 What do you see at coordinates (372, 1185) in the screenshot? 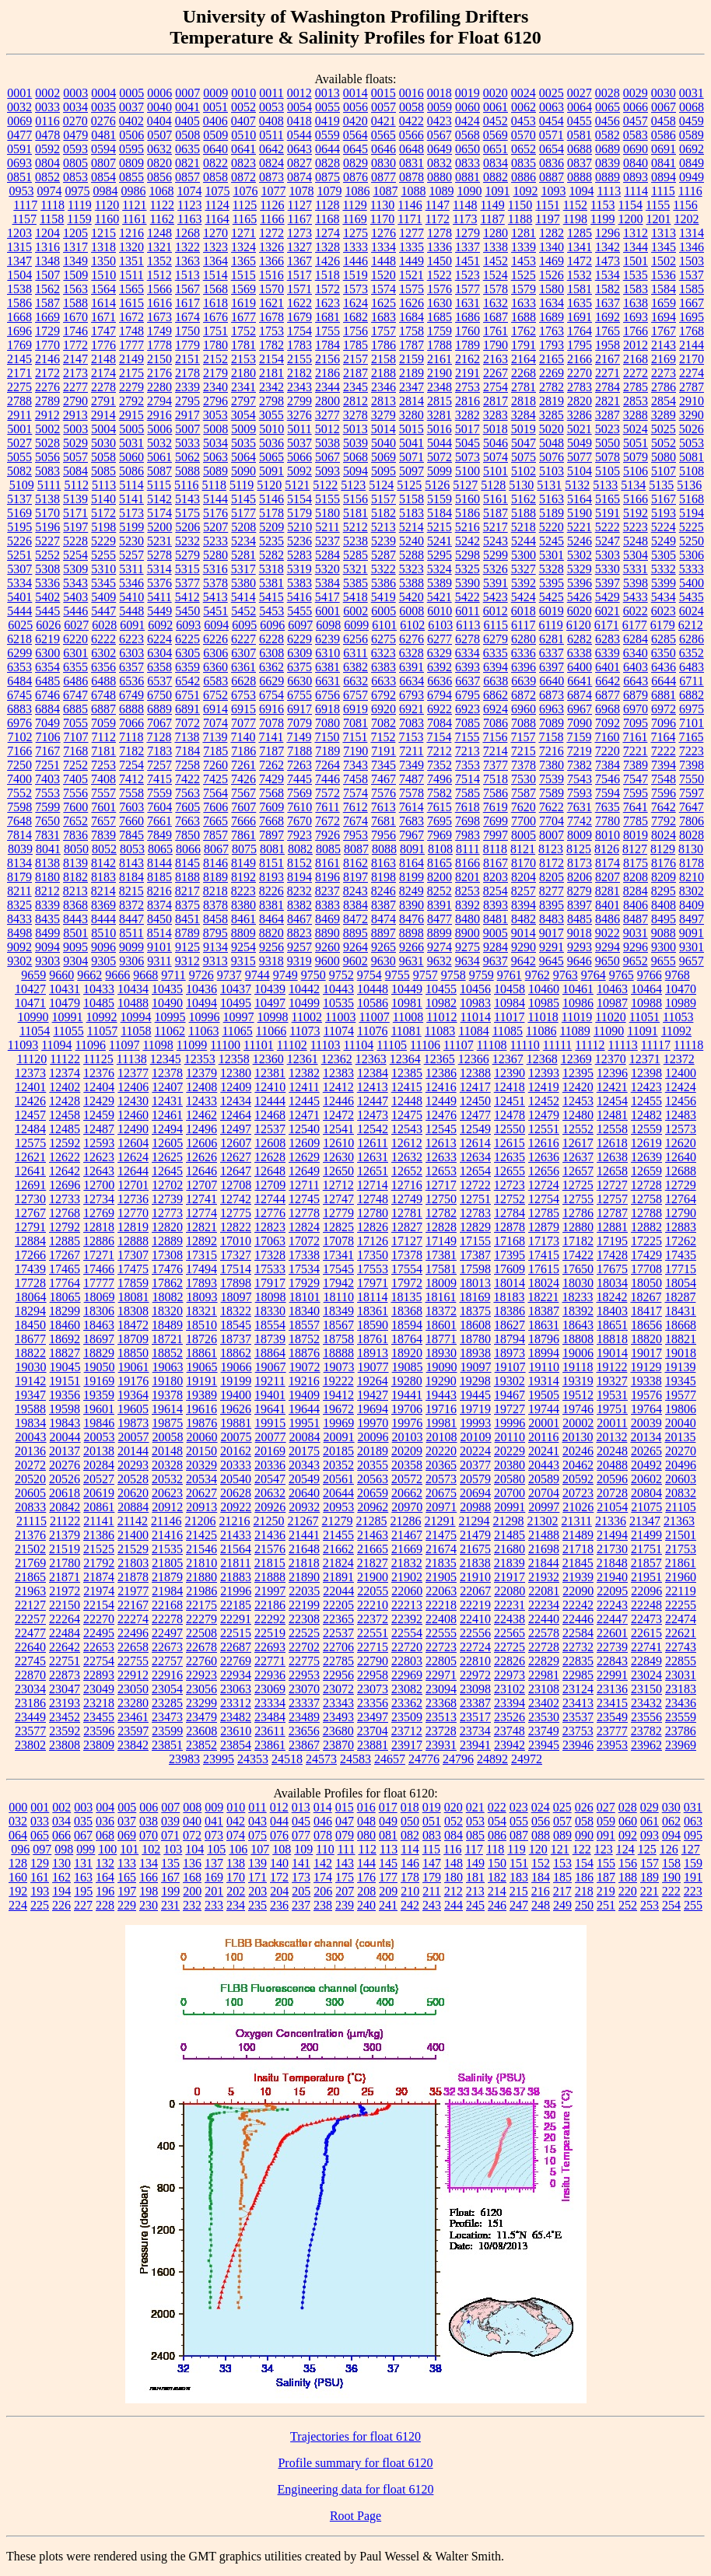
I see `12714` at bounding box center [372, 1185].